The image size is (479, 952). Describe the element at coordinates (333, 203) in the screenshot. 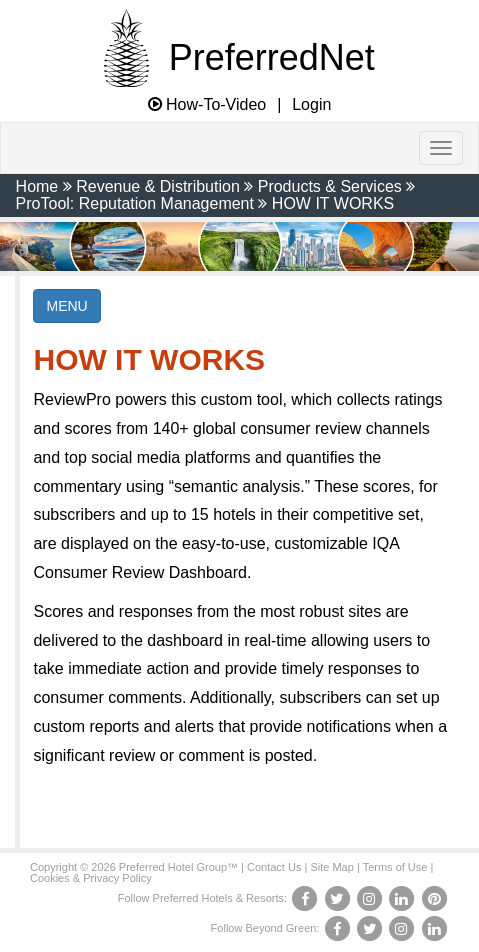

I see `HOW IT WORKS` at that location.